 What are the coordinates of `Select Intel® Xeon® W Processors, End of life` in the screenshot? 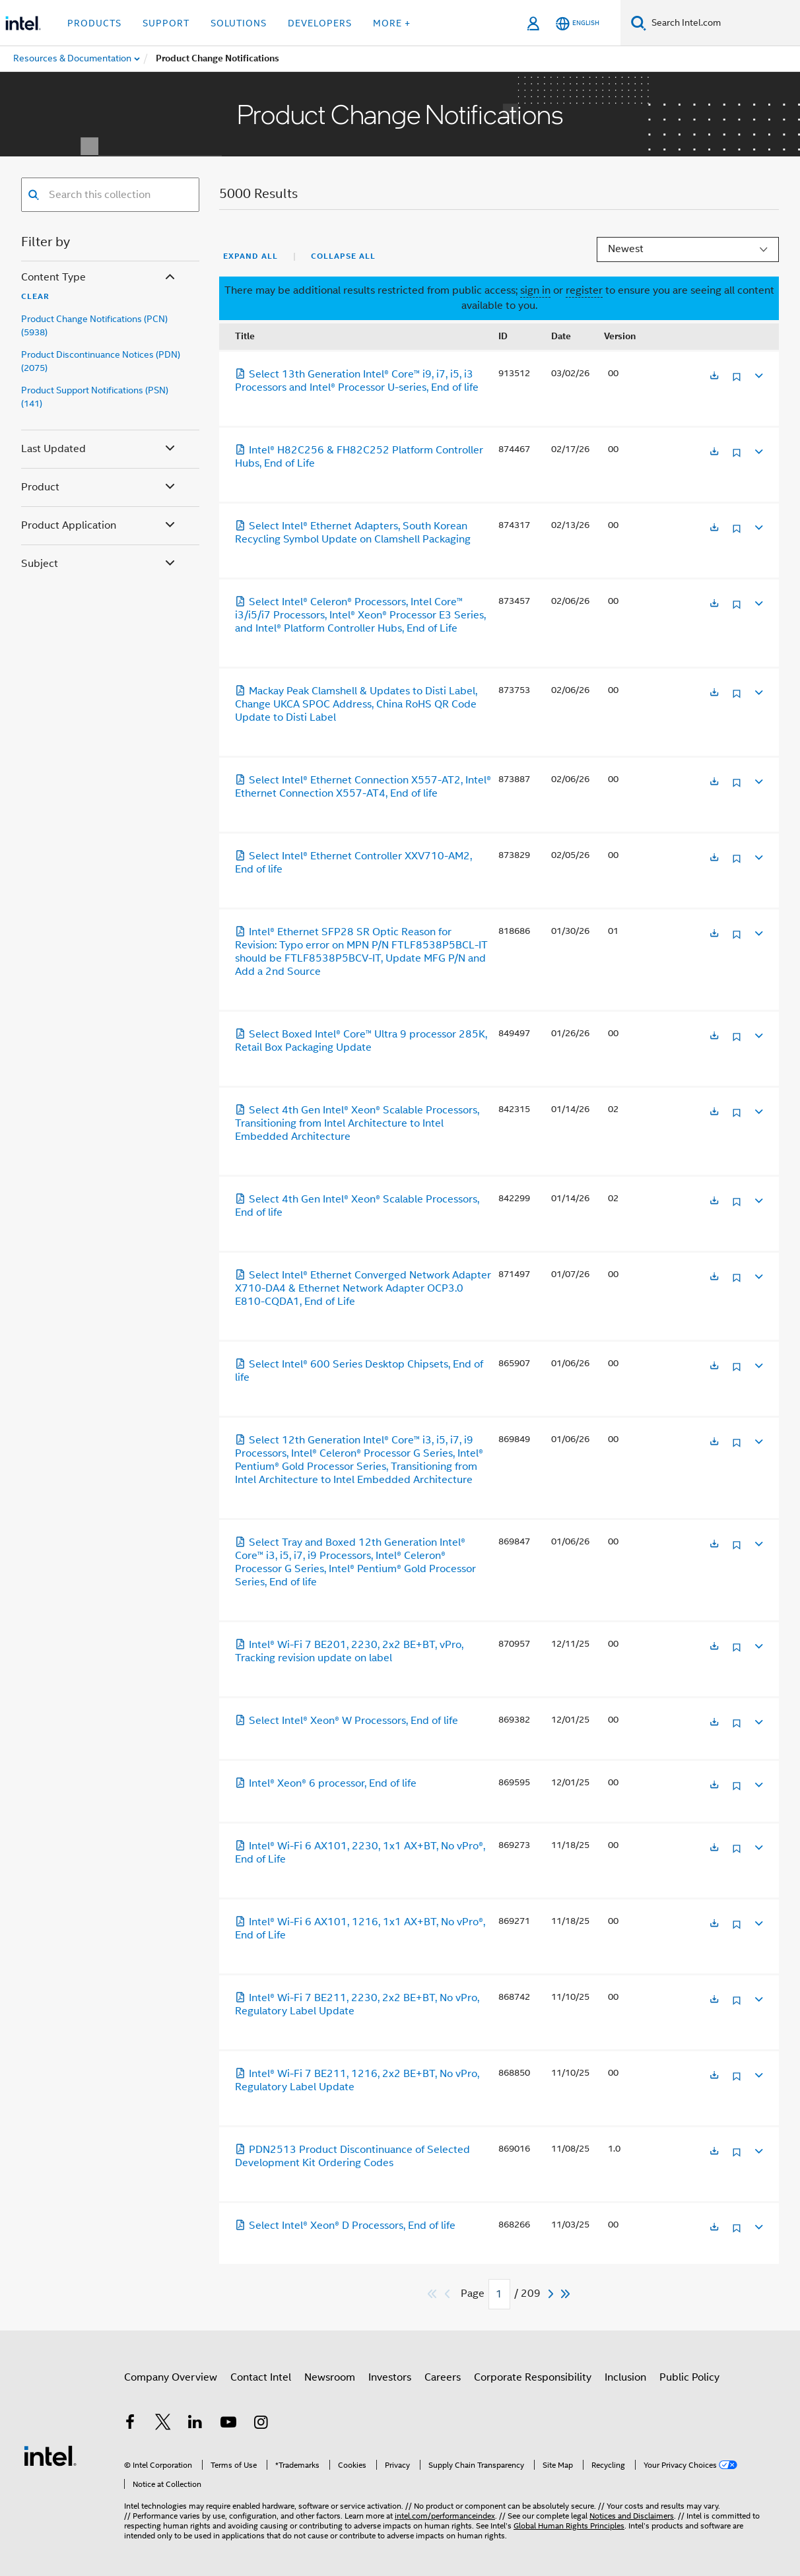 It's located at (346, 1720).